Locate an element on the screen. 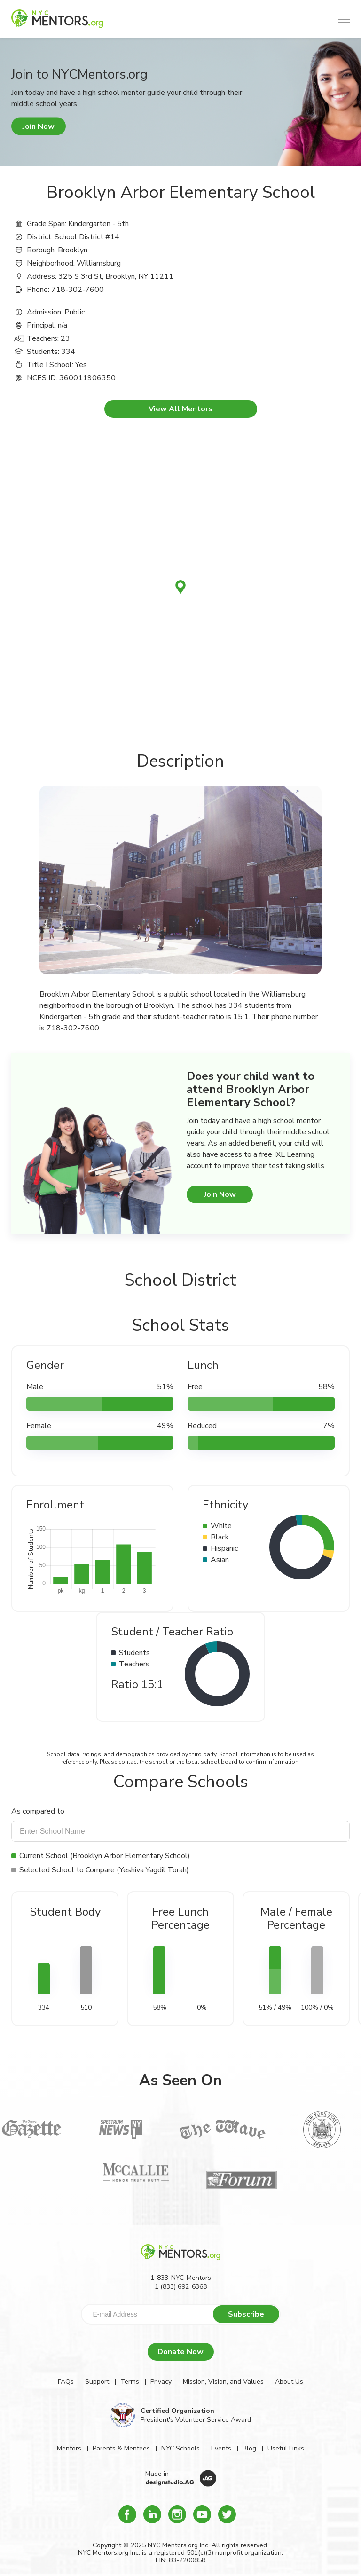 The height and width of the screenshot is (2576, 361). NYC Schools is located at coordinates (180, 2448).